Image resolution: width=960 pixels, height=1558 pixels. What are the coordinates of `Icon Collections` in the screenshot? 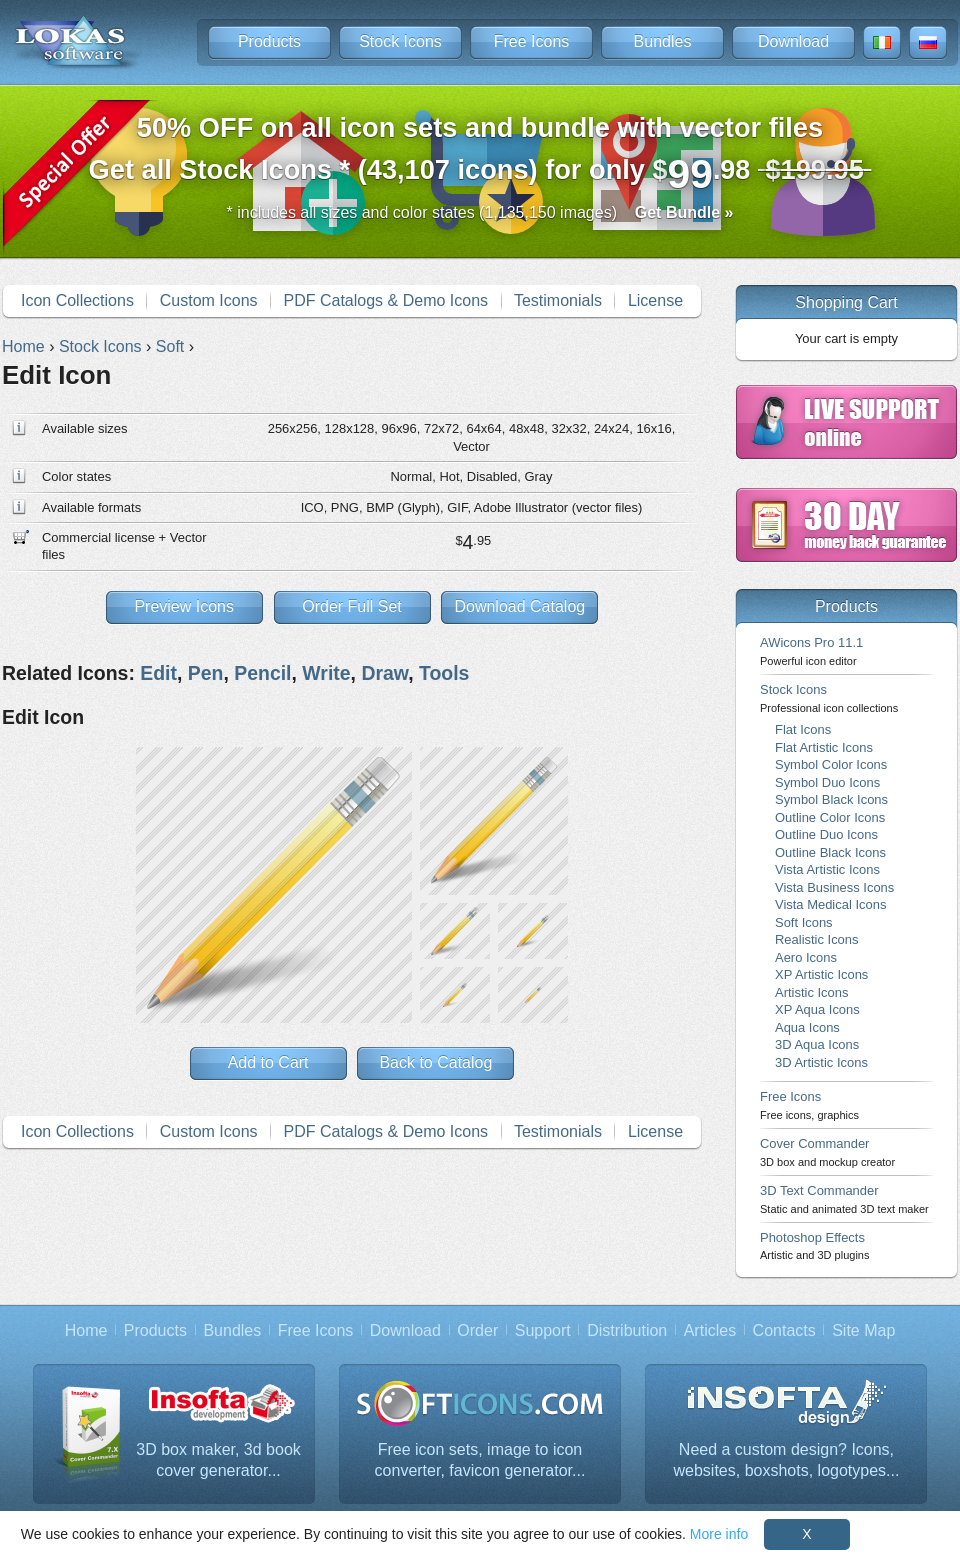 It's located at (77, 300).